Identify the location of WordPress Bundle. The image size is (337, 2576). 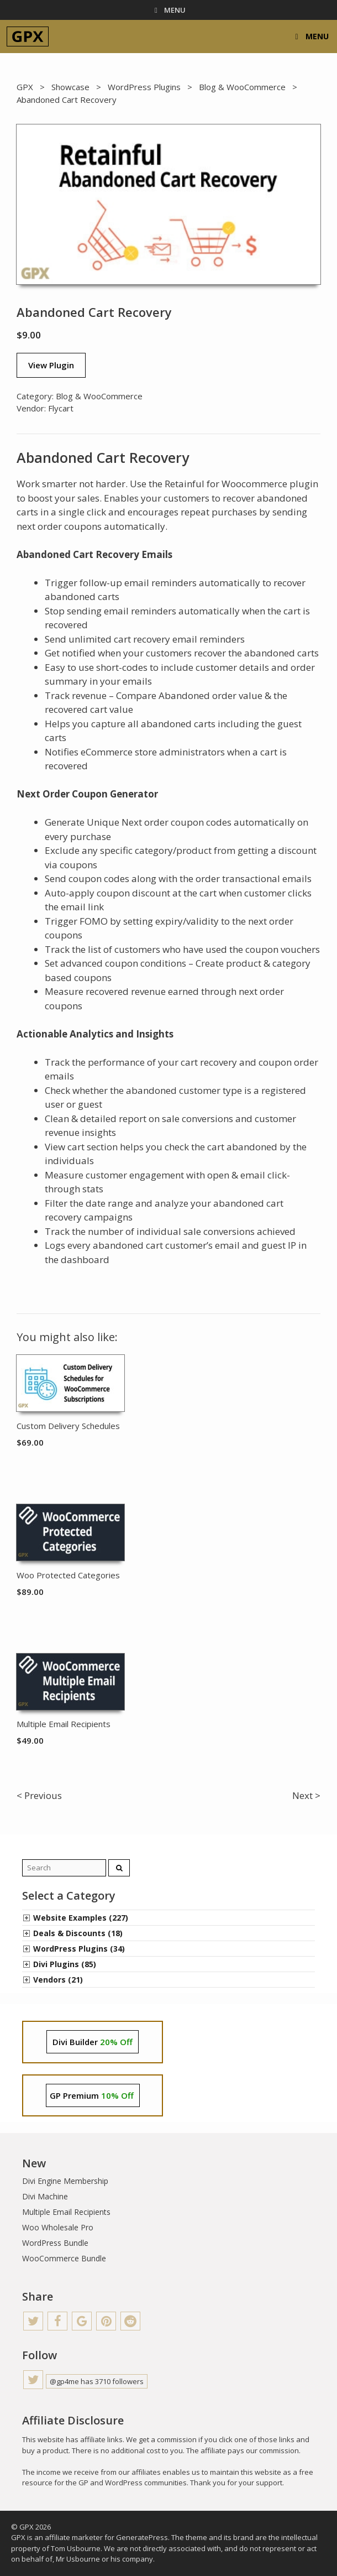
(55, 2243).